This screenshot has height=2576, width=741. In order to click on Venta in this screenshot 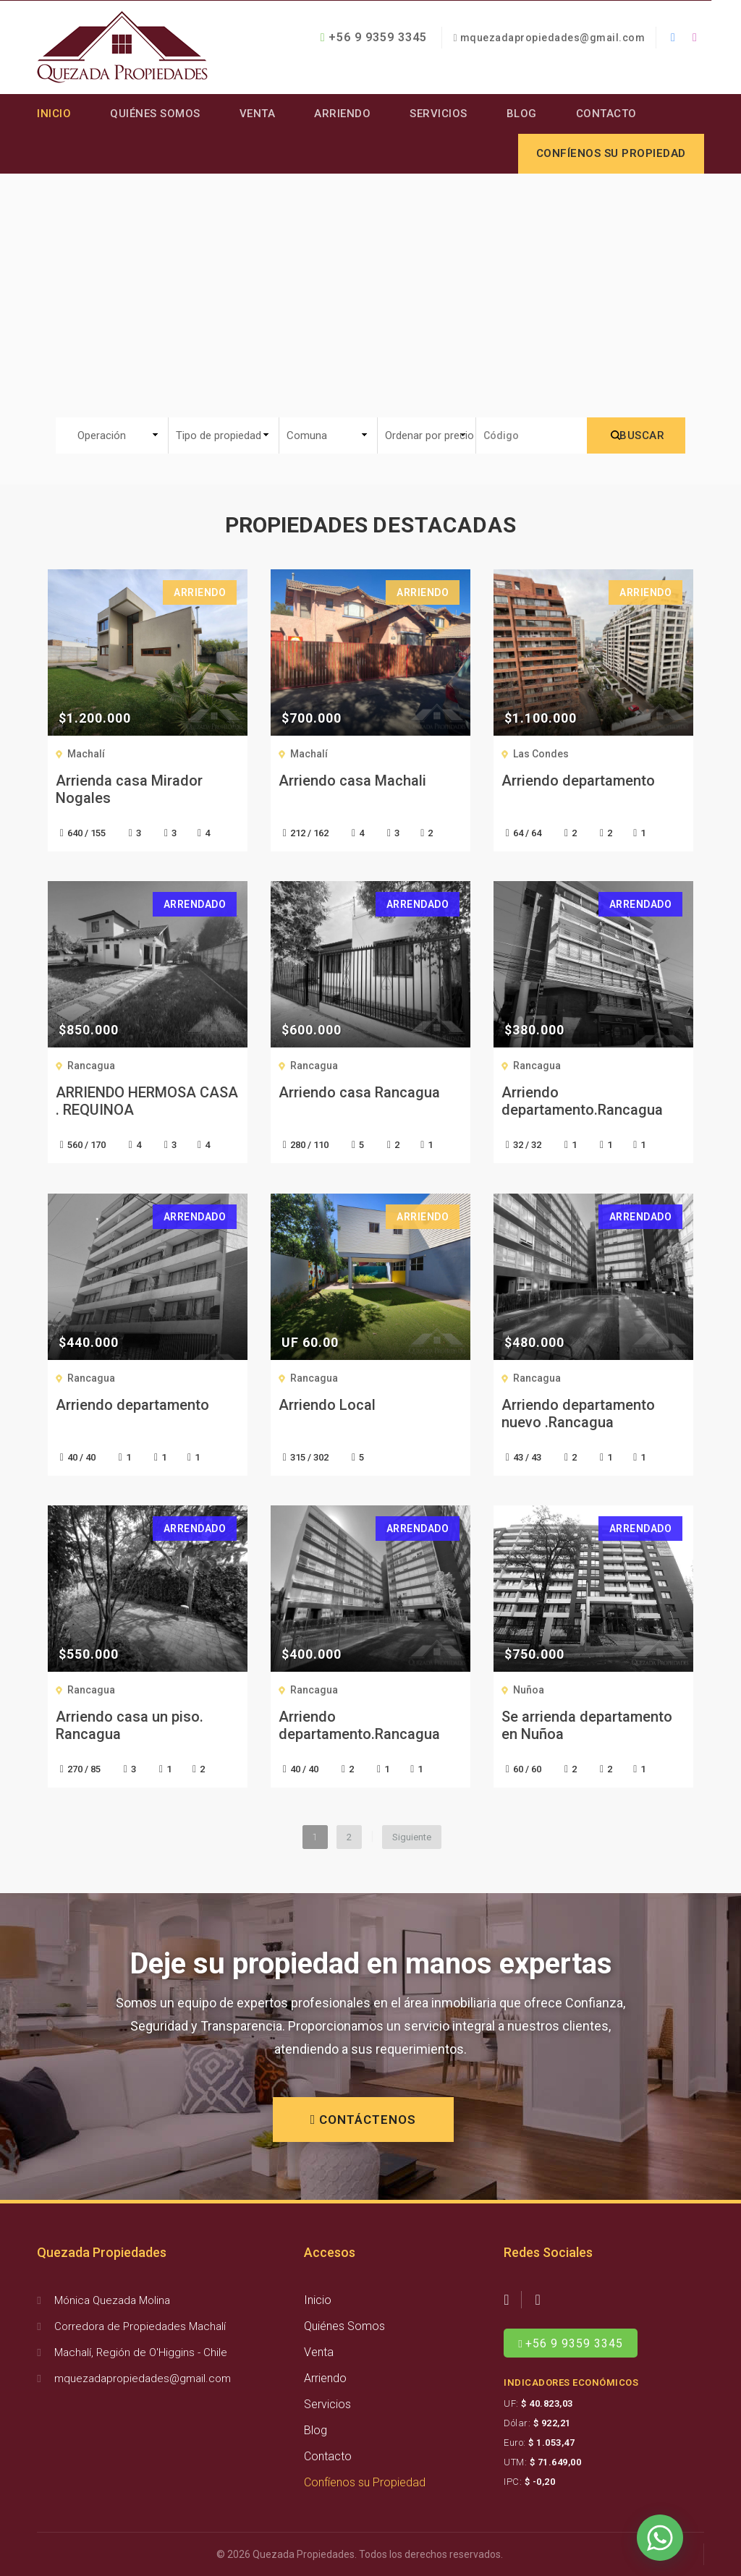, I will do `click(258, 113)`.